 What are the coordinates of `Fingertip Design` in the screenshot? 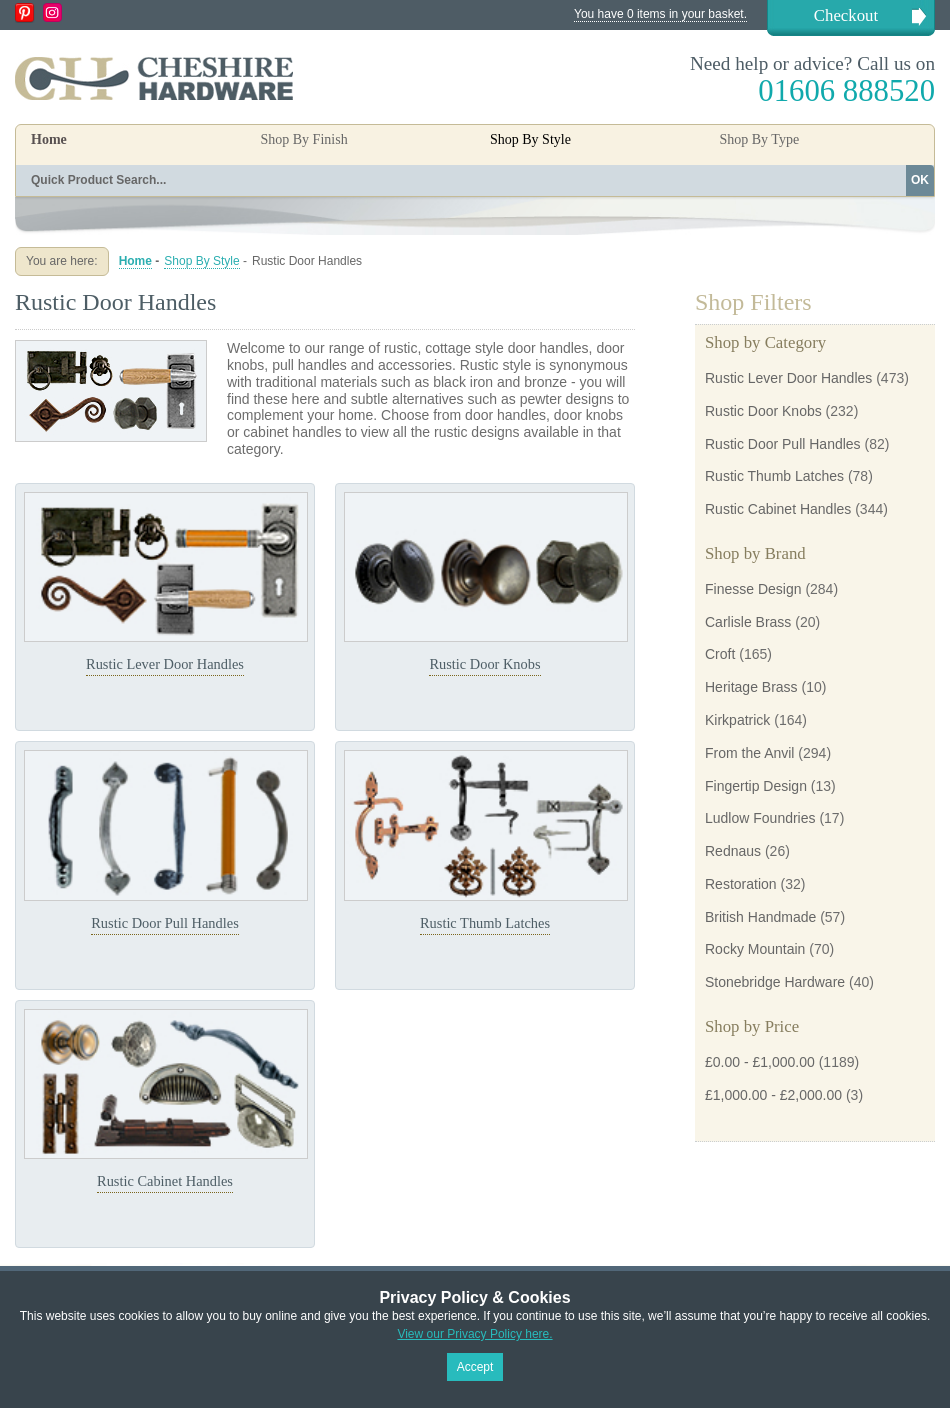 It's located at (756, 786).